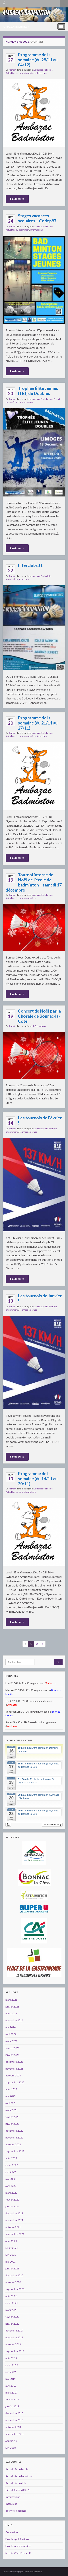 This screenshot has height=2576, width=68. What do you see at coordinates (43, 69) in the screenshot?
I see `Actualités de l'école` at bounding box center [43, 69].